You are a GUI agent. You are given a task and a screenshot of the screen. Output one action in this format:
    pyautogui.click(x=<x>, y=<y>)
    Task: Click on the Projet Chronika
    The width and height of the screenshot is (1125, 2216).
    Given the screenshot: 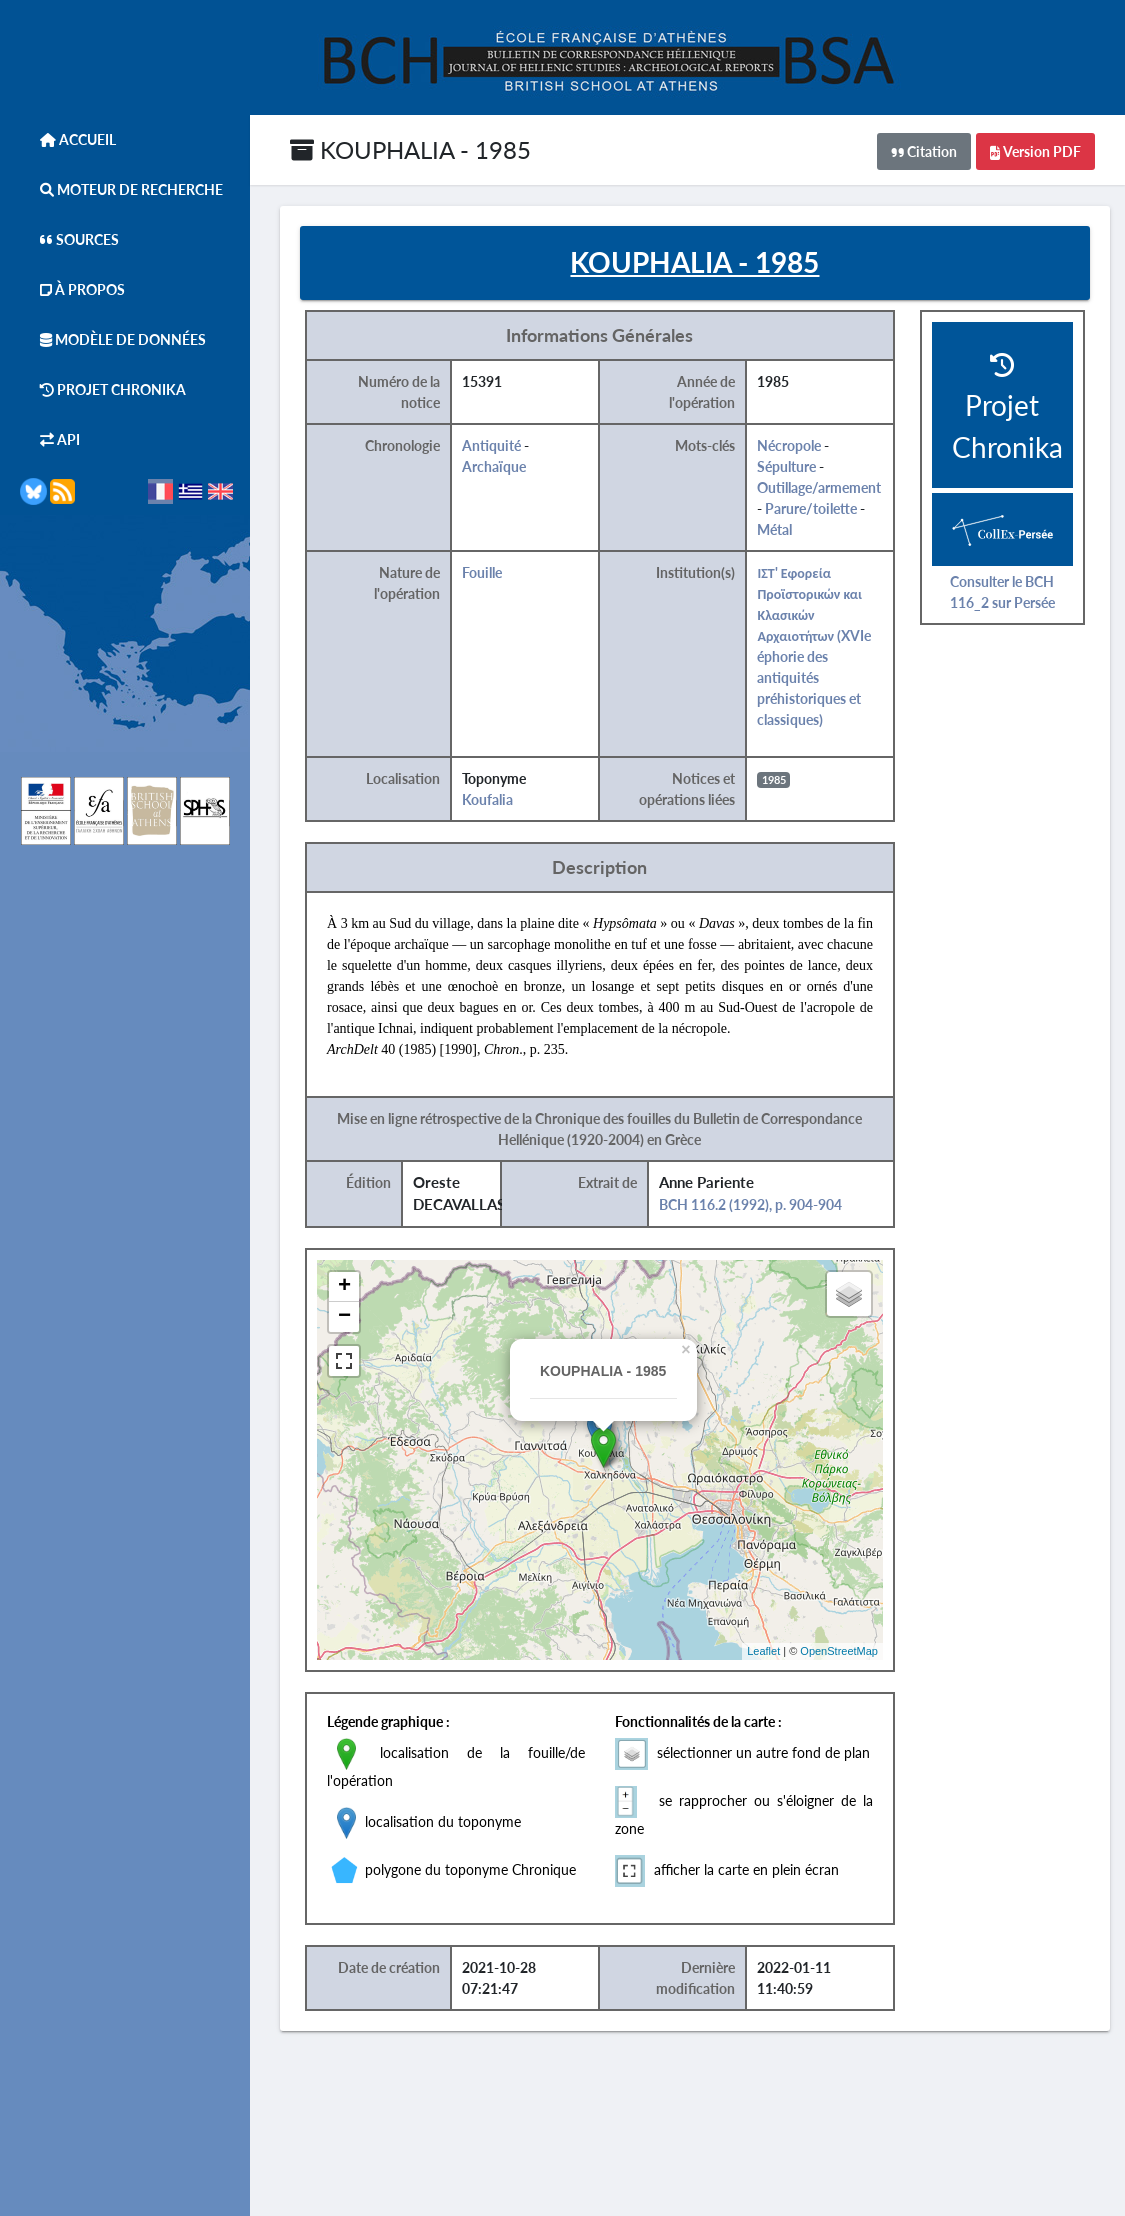 What is the action you would take?
    pyautogui.click(x=103, y=389)
    